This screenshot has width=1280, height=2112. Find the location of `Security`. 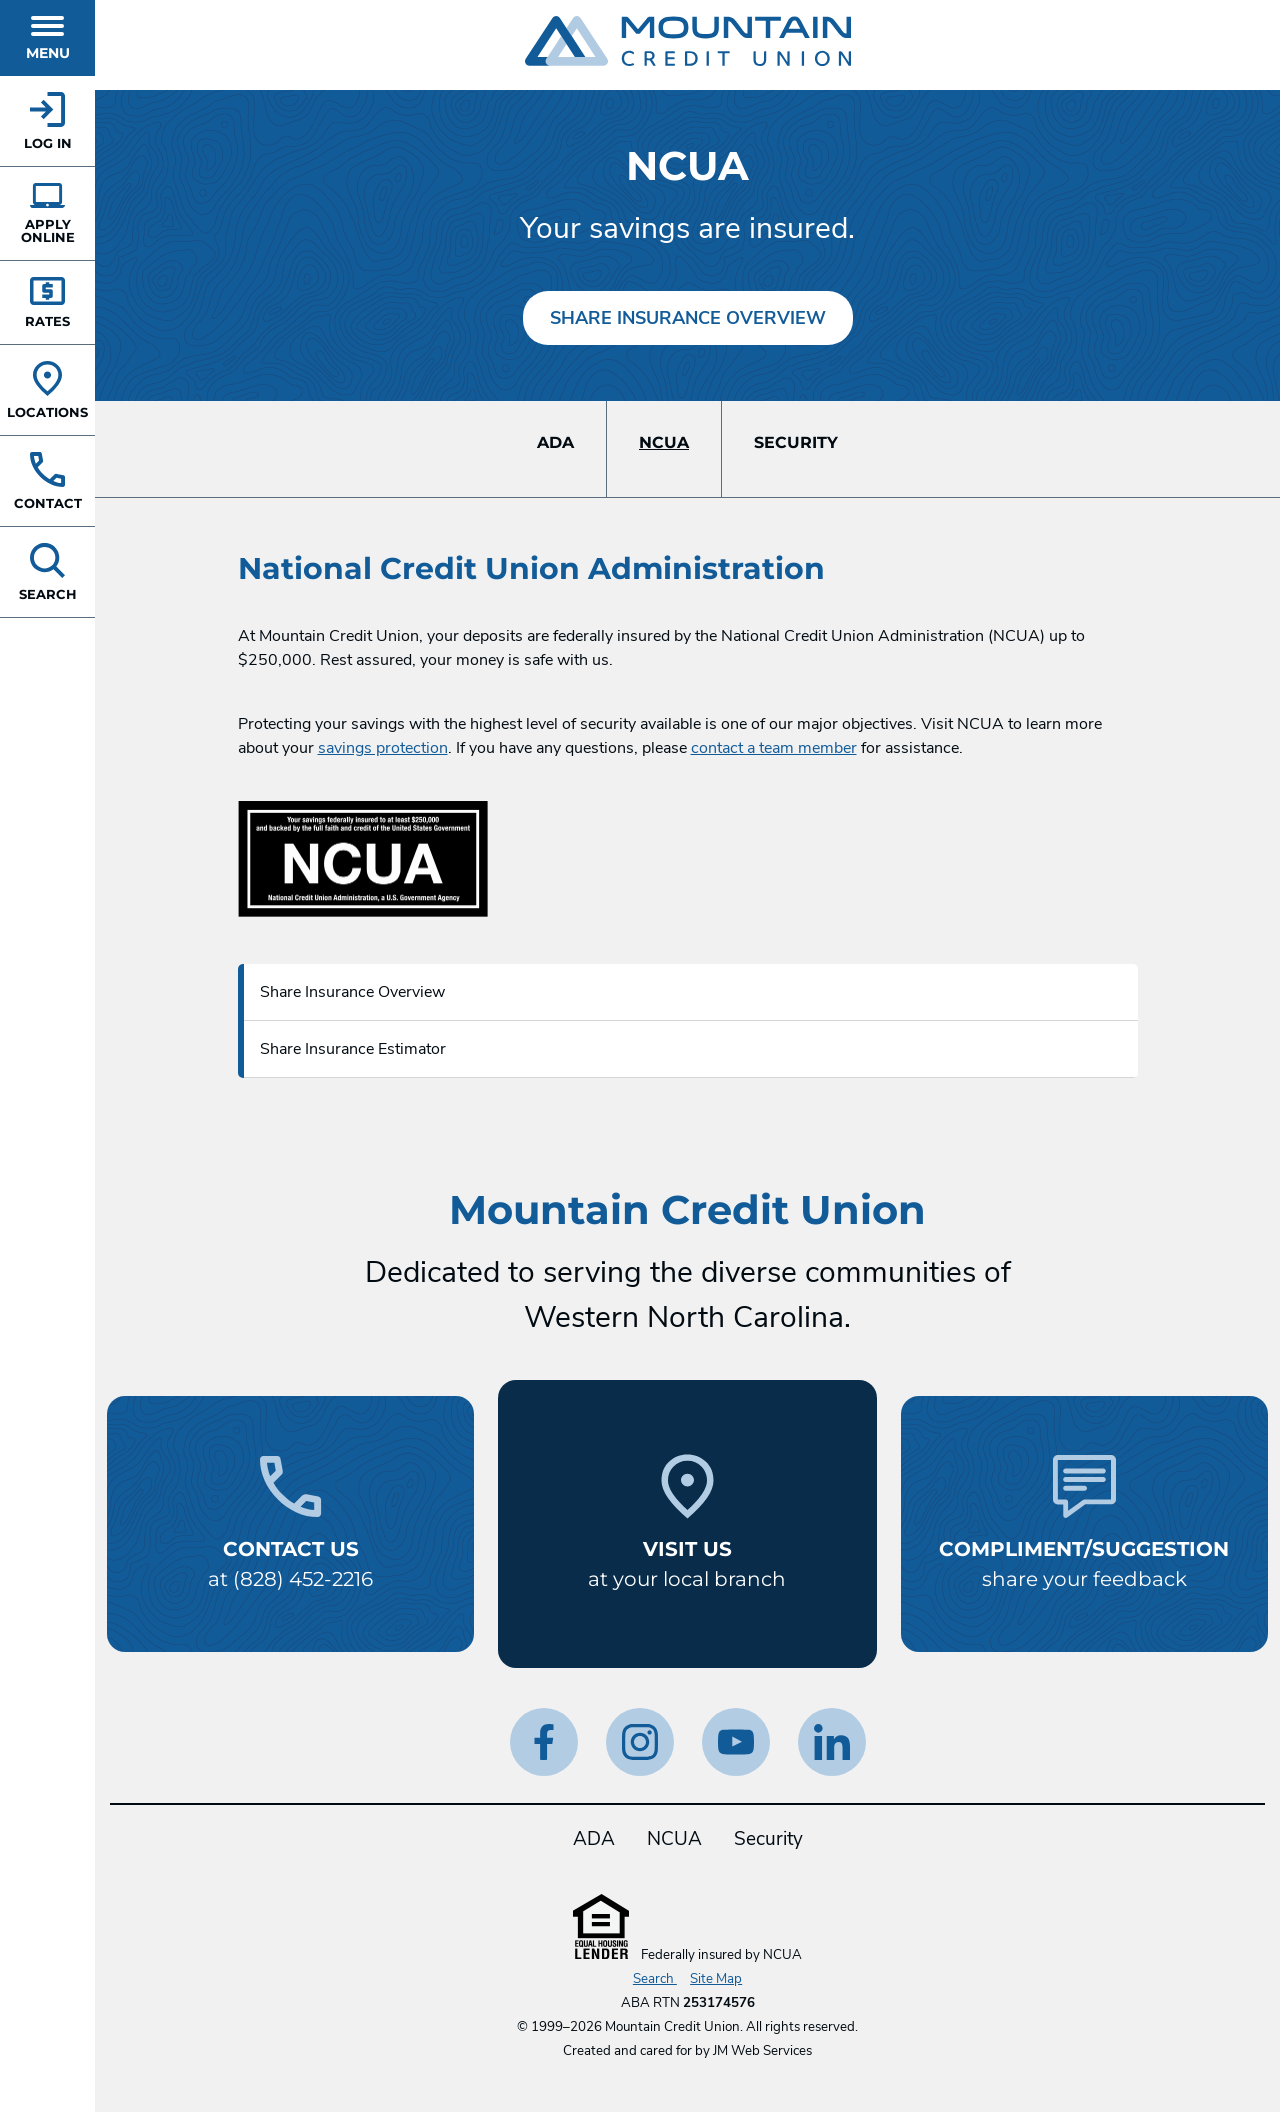

Security is located at coordinates (796, 442).